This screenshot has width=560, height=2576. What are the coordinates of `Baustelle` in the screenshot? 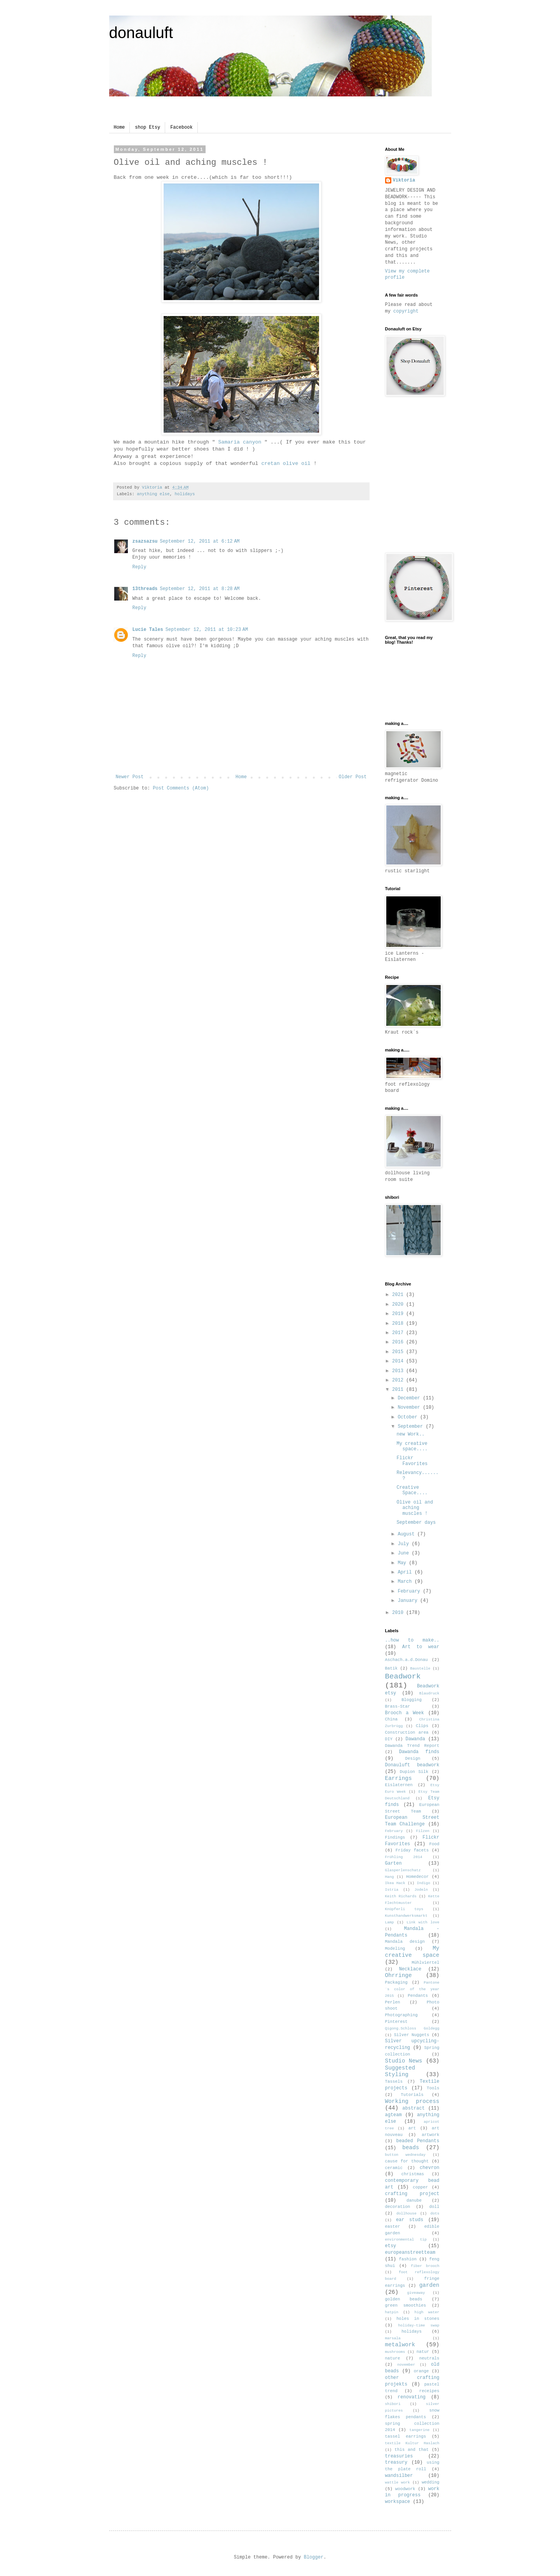 It's located at (420, 1668).